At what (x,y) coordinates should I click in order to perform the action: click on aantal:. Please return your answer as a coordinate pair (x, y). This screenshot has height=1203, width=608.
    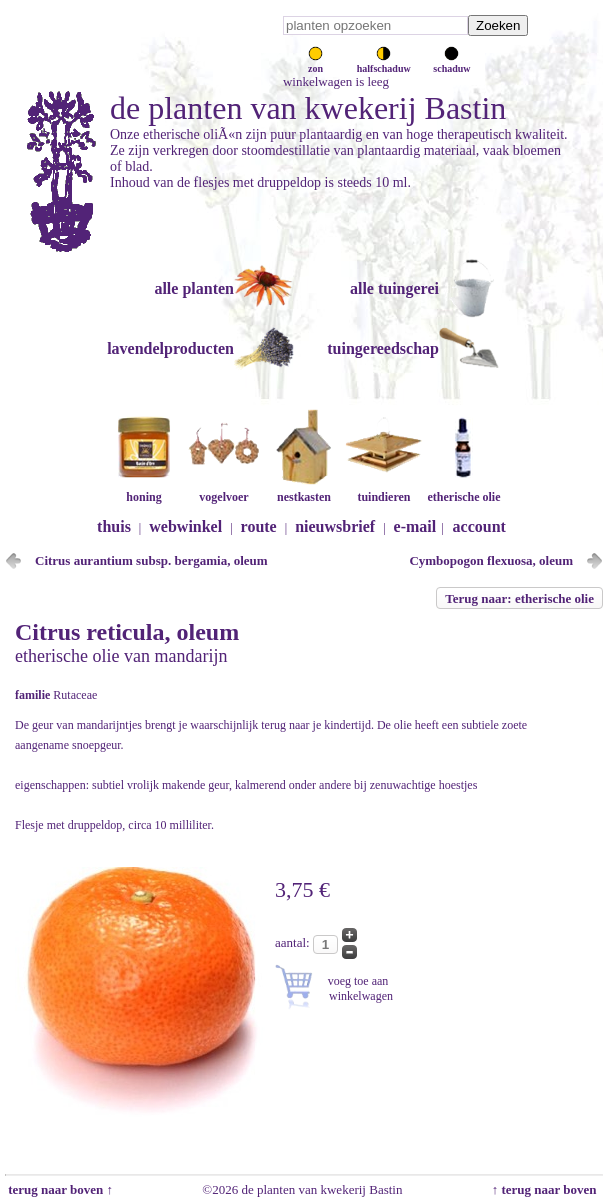
    Looking at the image, I should click on (294, 942).